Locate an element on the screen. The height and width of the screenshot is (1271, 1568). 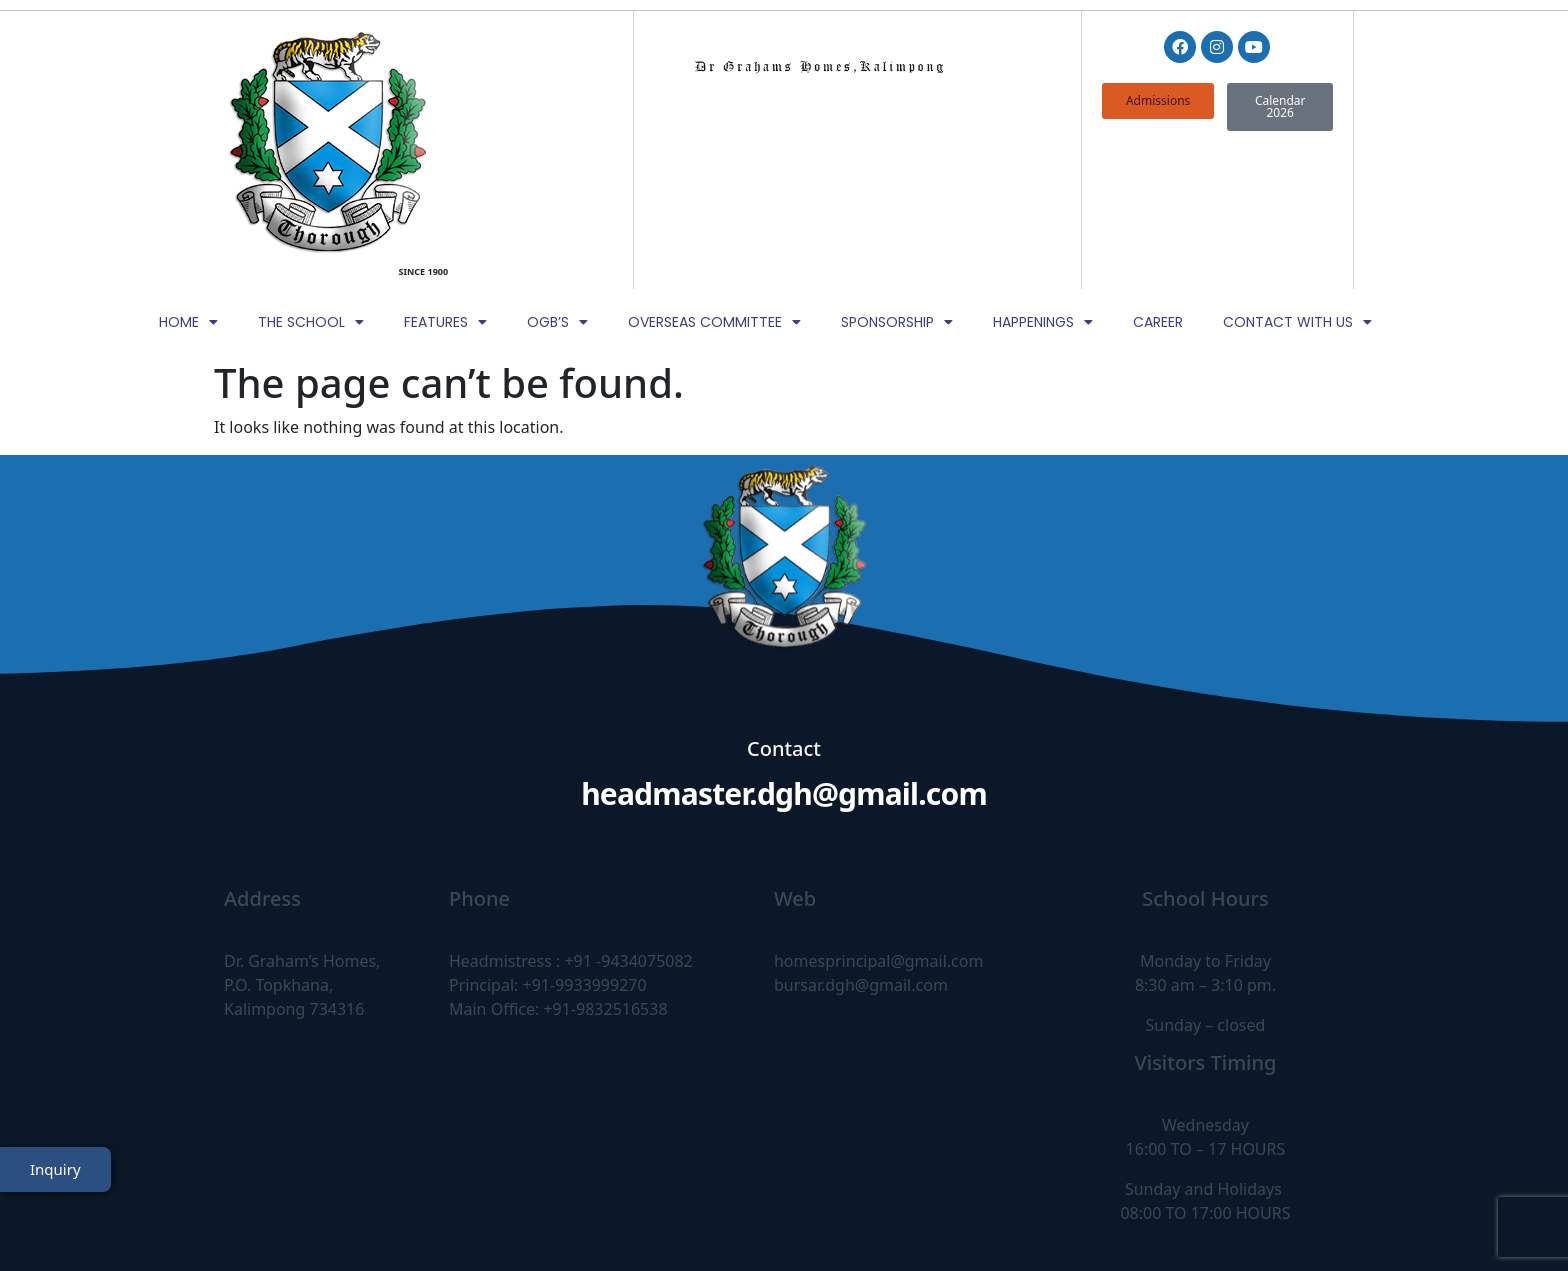
Sponsorship is located at coordinates (897, 177).